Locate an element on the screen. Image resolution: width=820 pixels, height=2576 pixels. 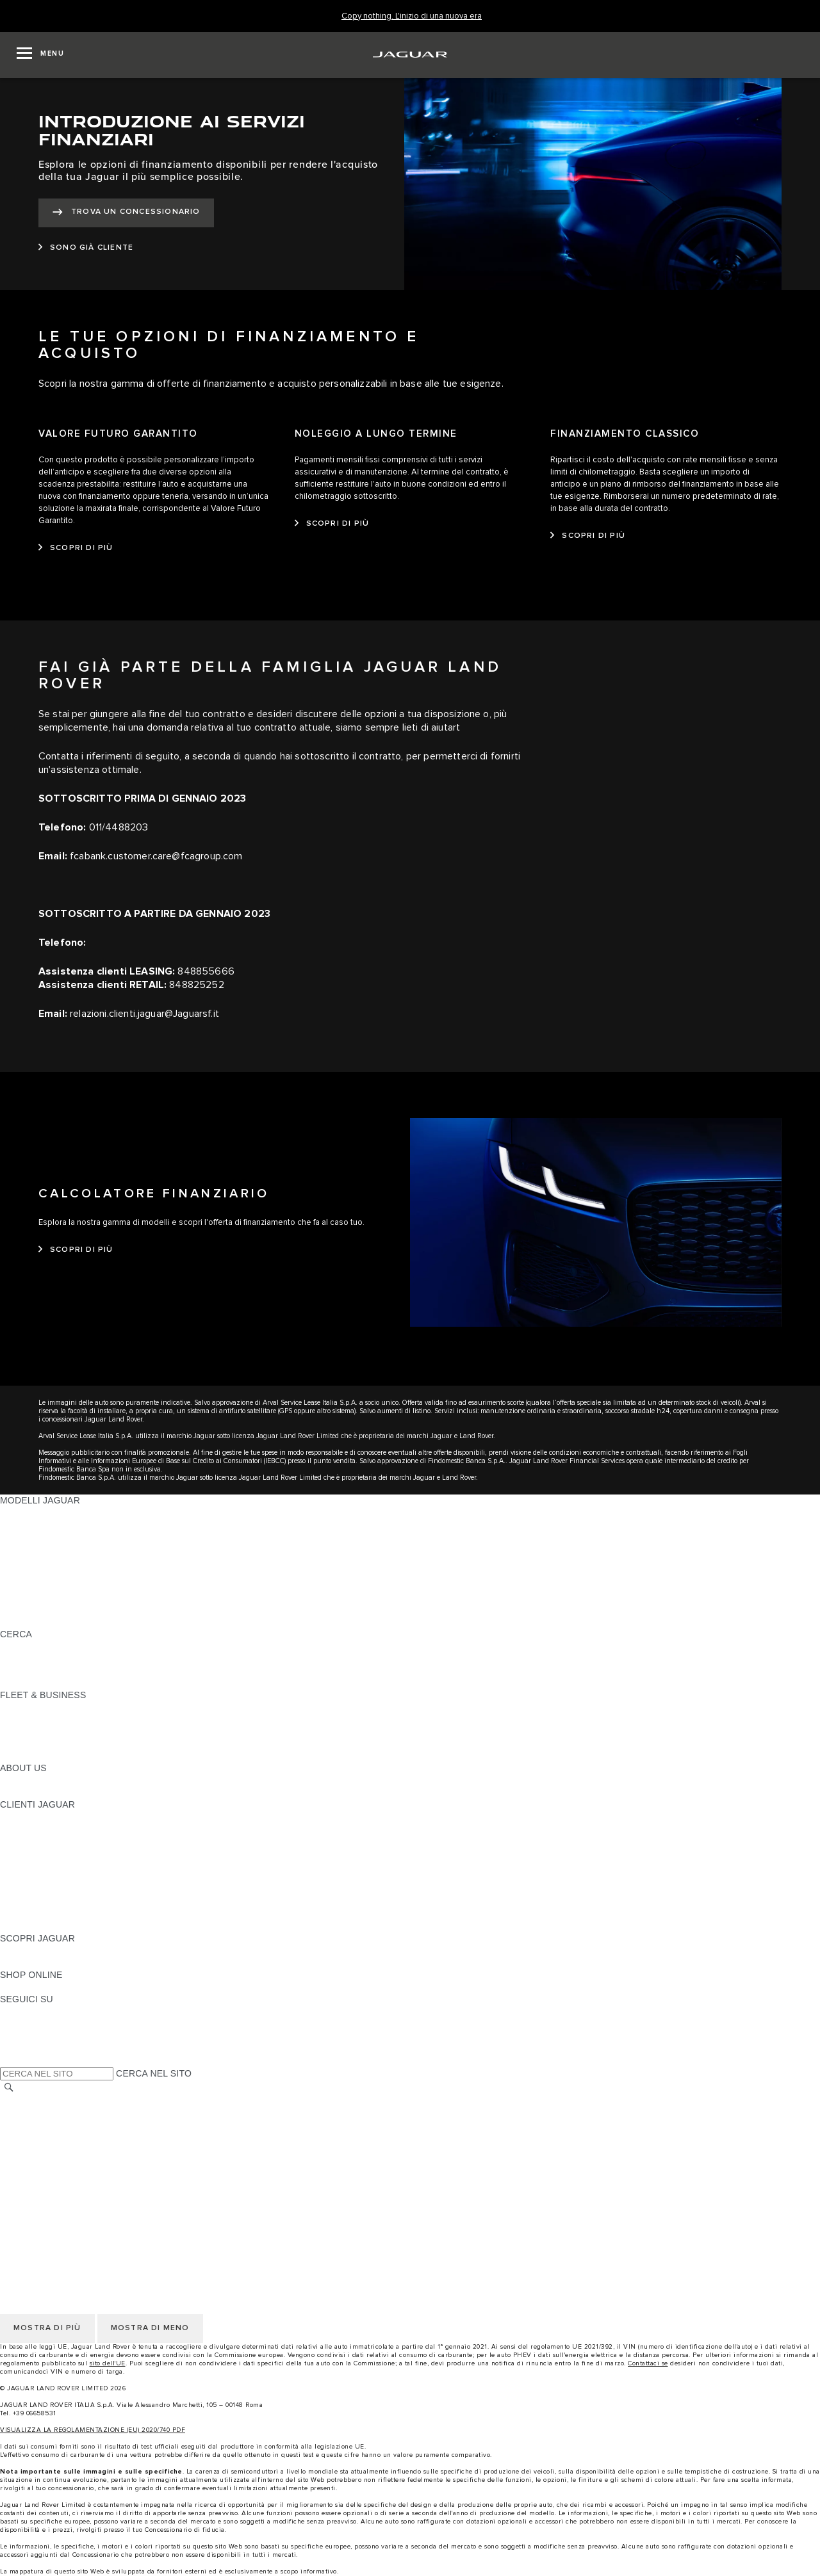
JAGUAR F-TYPE [JAGUAR F-TYPE: MODELLI JAGUAR] is located at coordinates (36, 1549).